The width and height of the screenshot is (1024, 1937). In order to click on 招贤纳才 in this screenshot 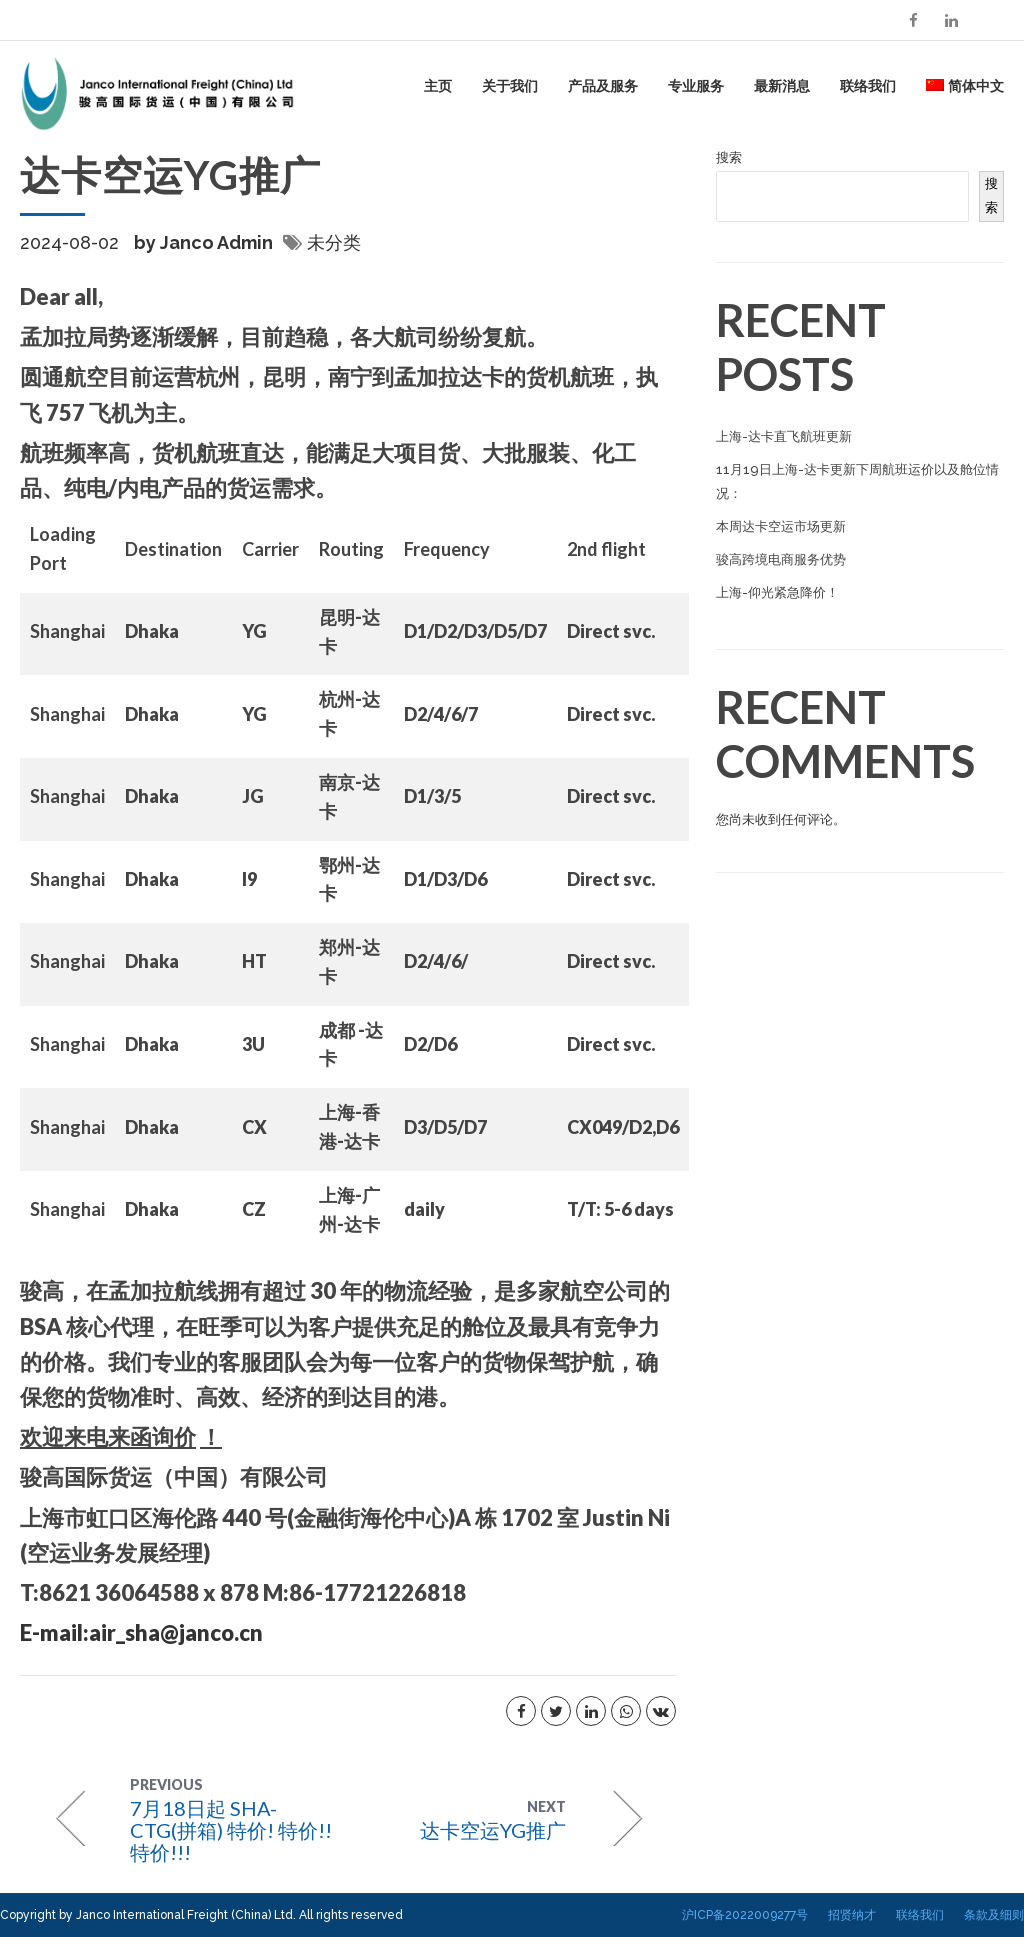, I will do `click(852, 1915)`.